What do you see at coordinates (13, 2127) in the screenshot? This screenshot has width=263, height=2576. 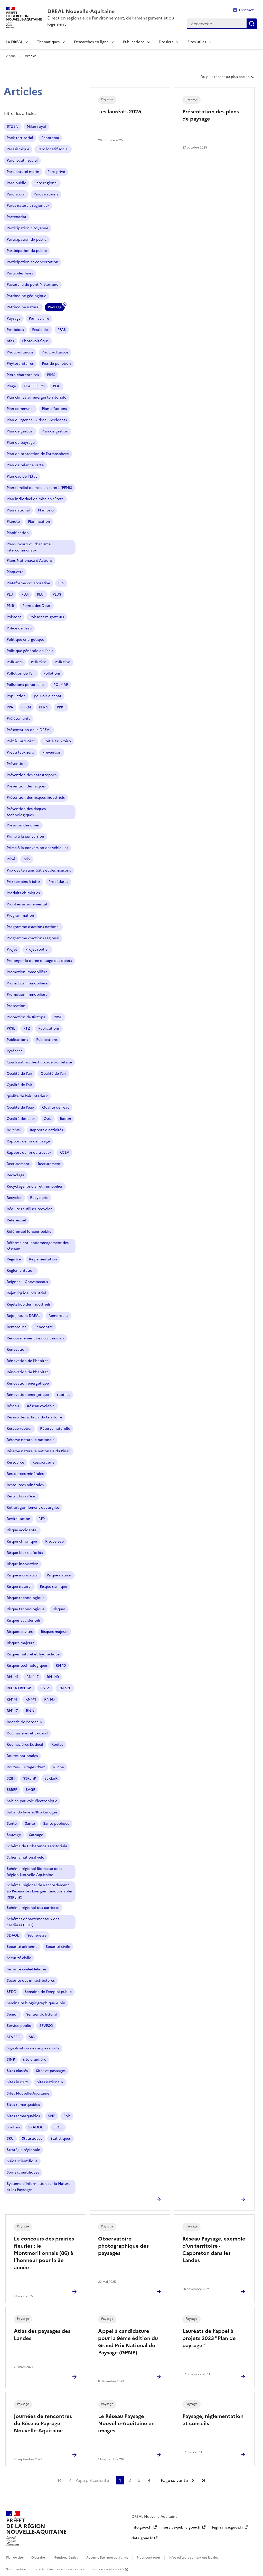 I see `Soutien` at bounding box center [13, 2127].